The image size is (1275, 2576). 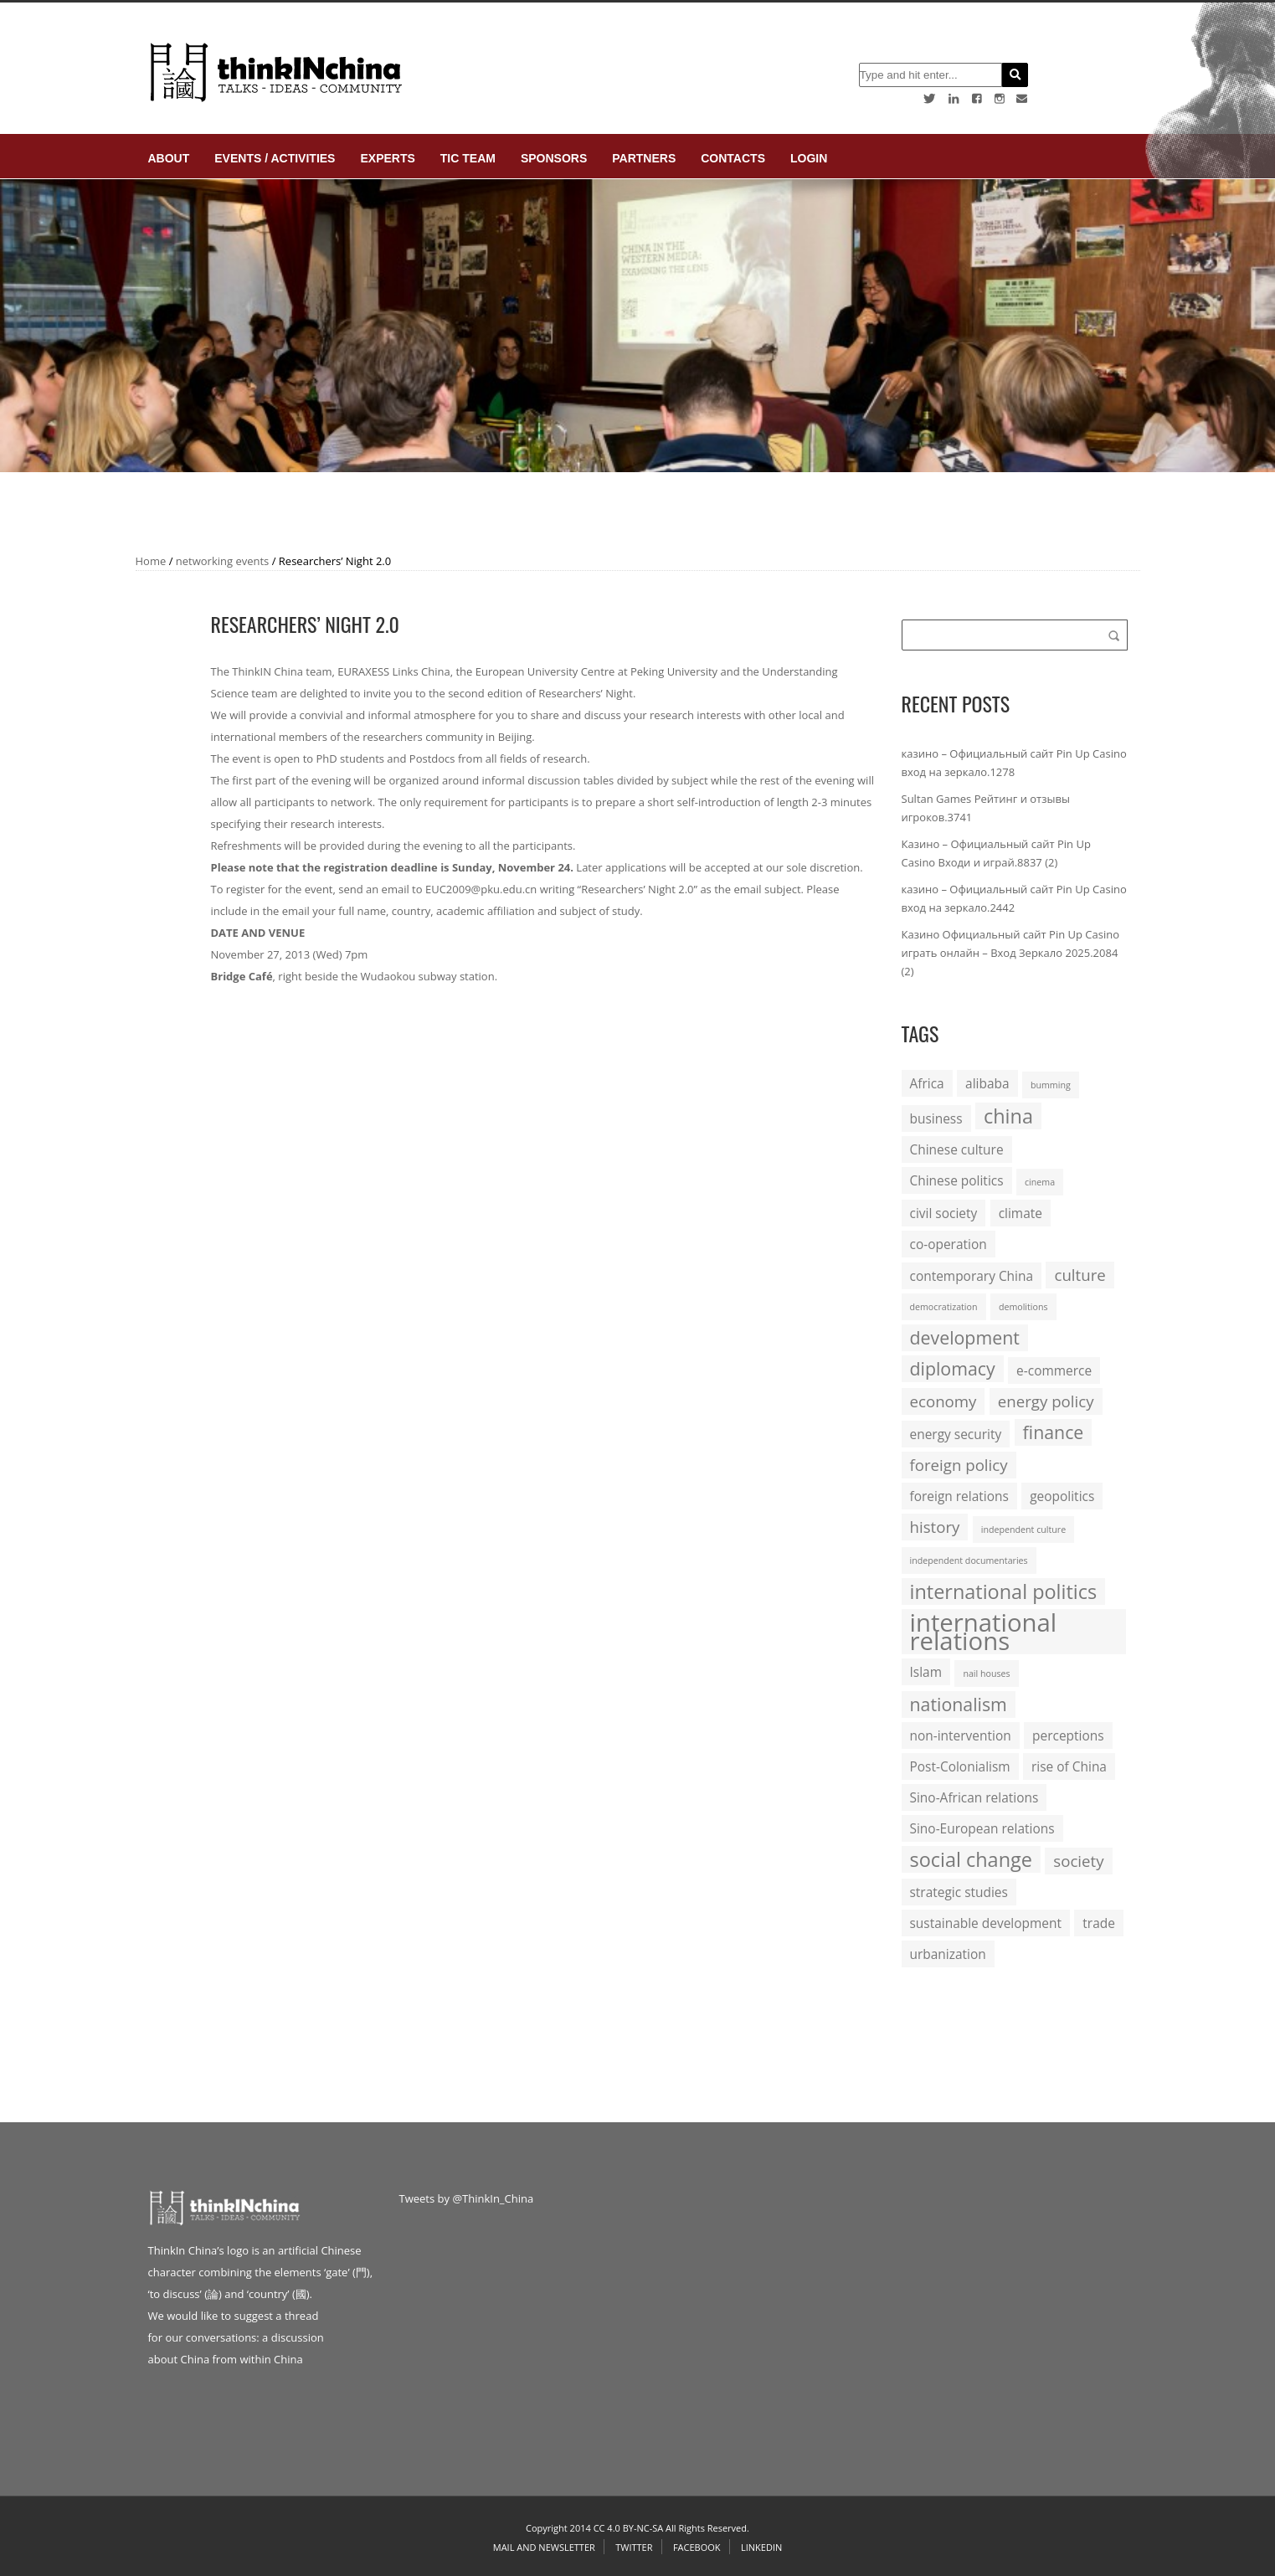 I want to click on non-intervention [non-intervention (2 items)], so click(x=960, y=1735).